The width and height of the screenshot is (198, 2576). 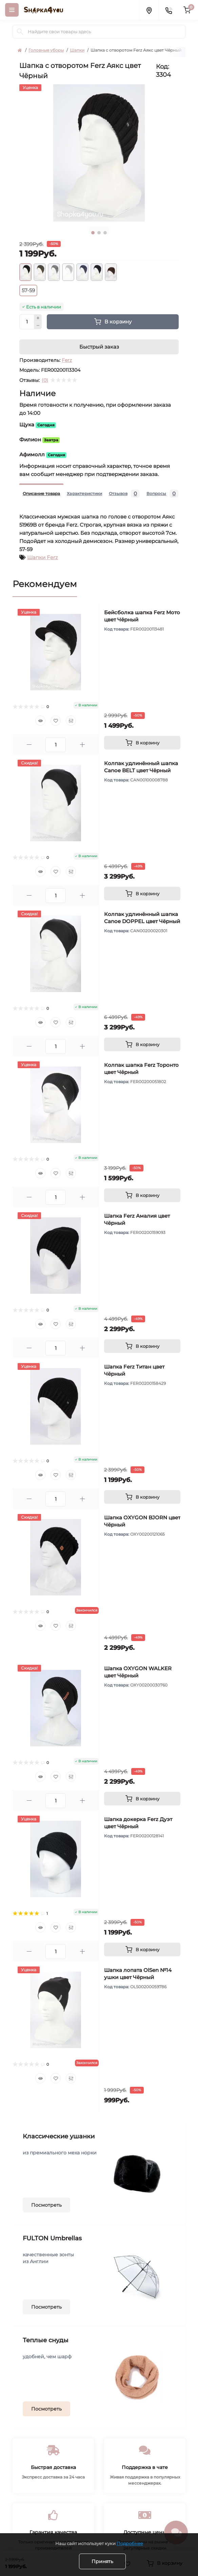 What do you see at coordinates (99, 232) in the screenshot?
I see `2 [tab]` at bounding box center [99, 232].